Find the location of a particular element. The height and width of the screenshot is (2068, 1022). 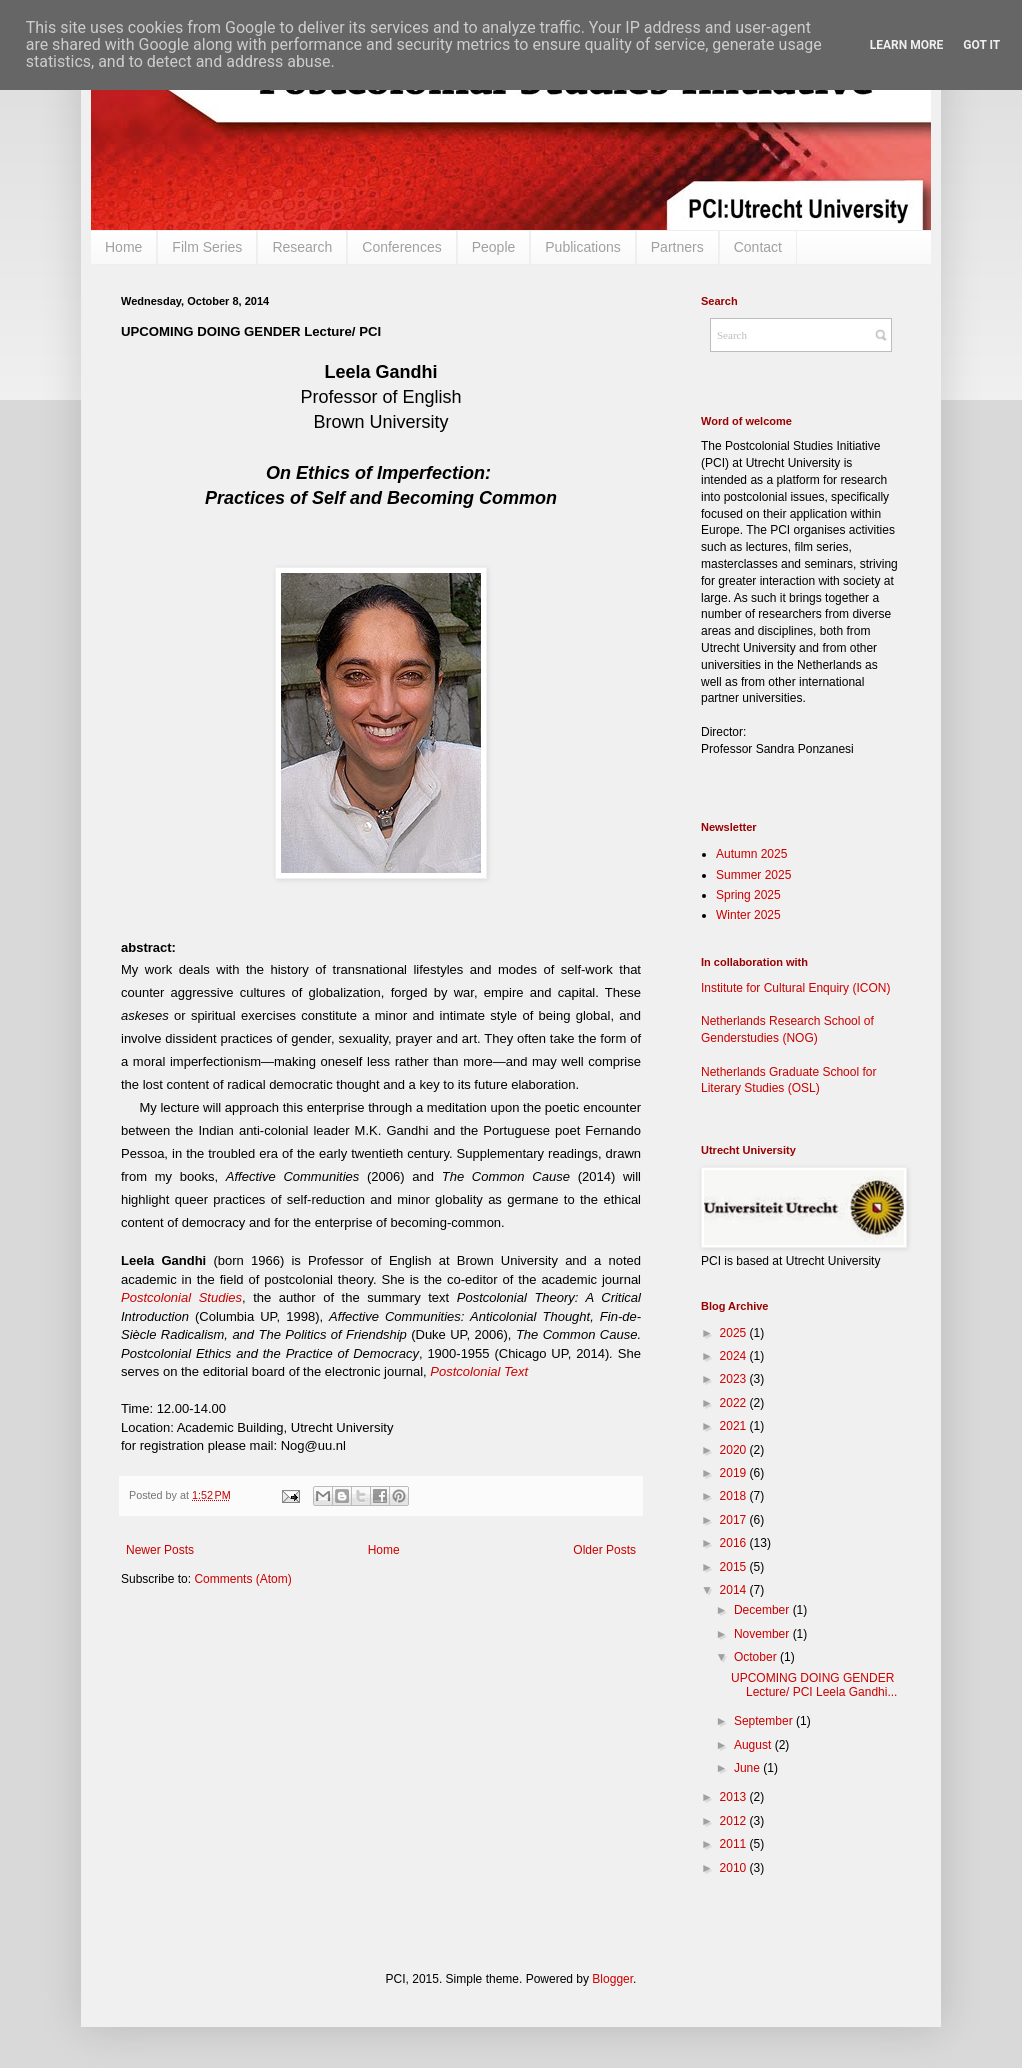

October is located at coordinates (757, 1657).